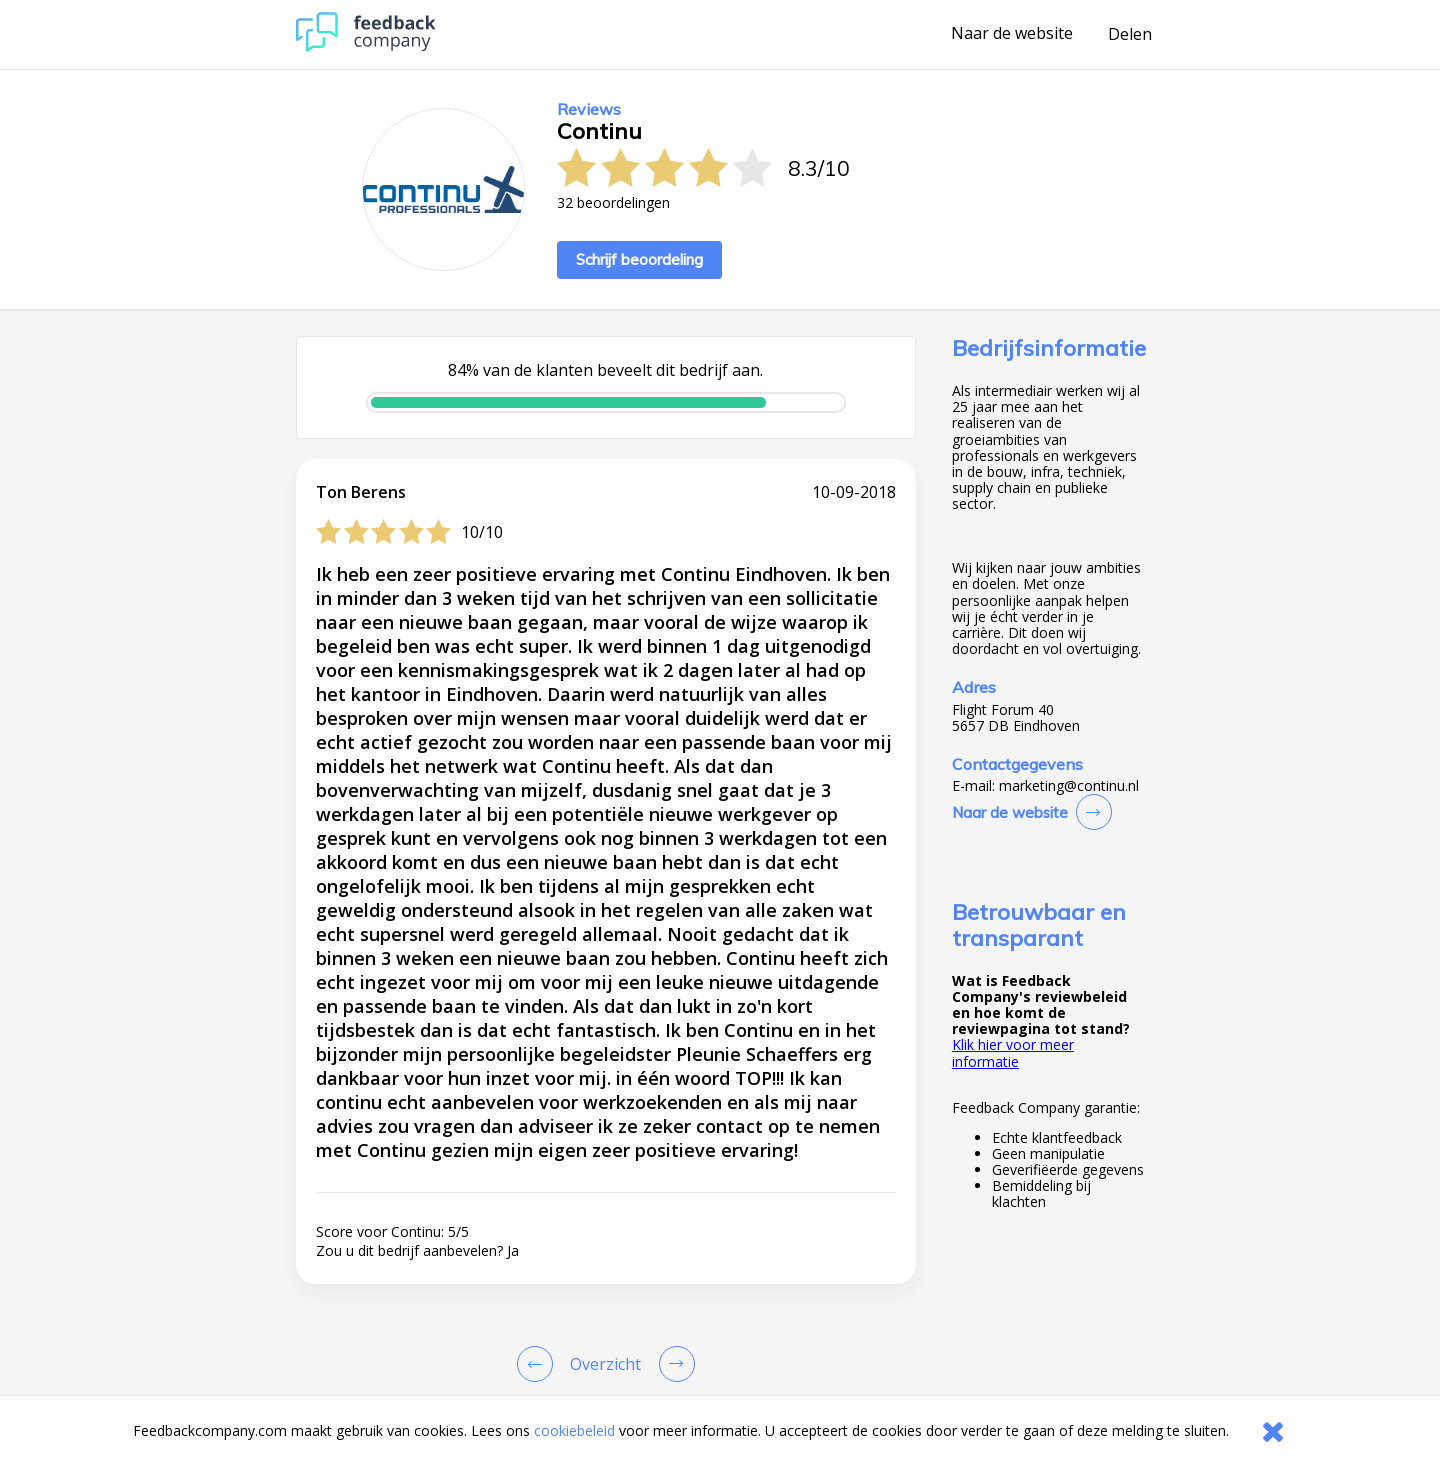 The image size is (1440, 1466). I want to click on Schrijf beoordeling, so click(639, 259).